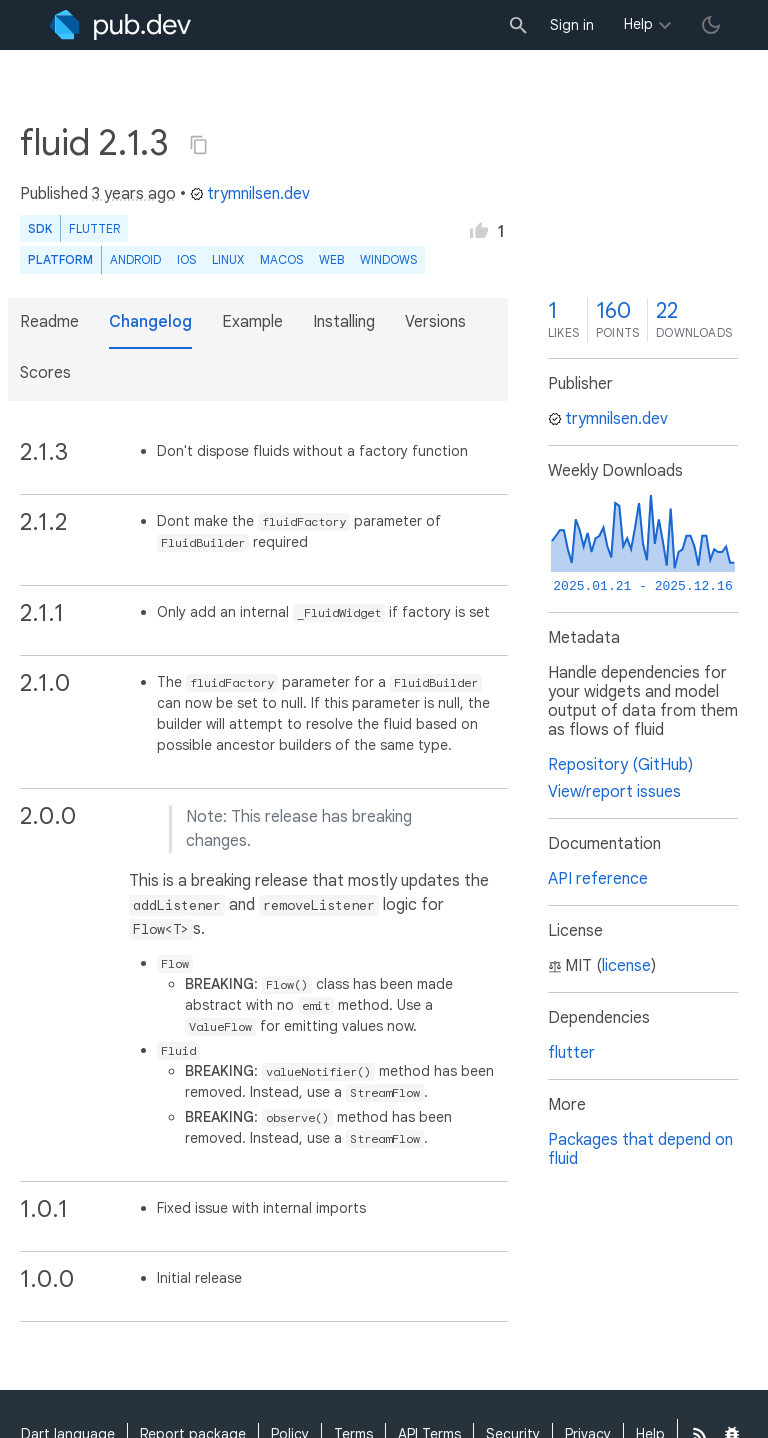 Image resolution: width=768 pixels, height=1438 pixels. Describe the element at coordinates (250, 194) in the screenshot. I see `trymnilsen.dev` at that location.